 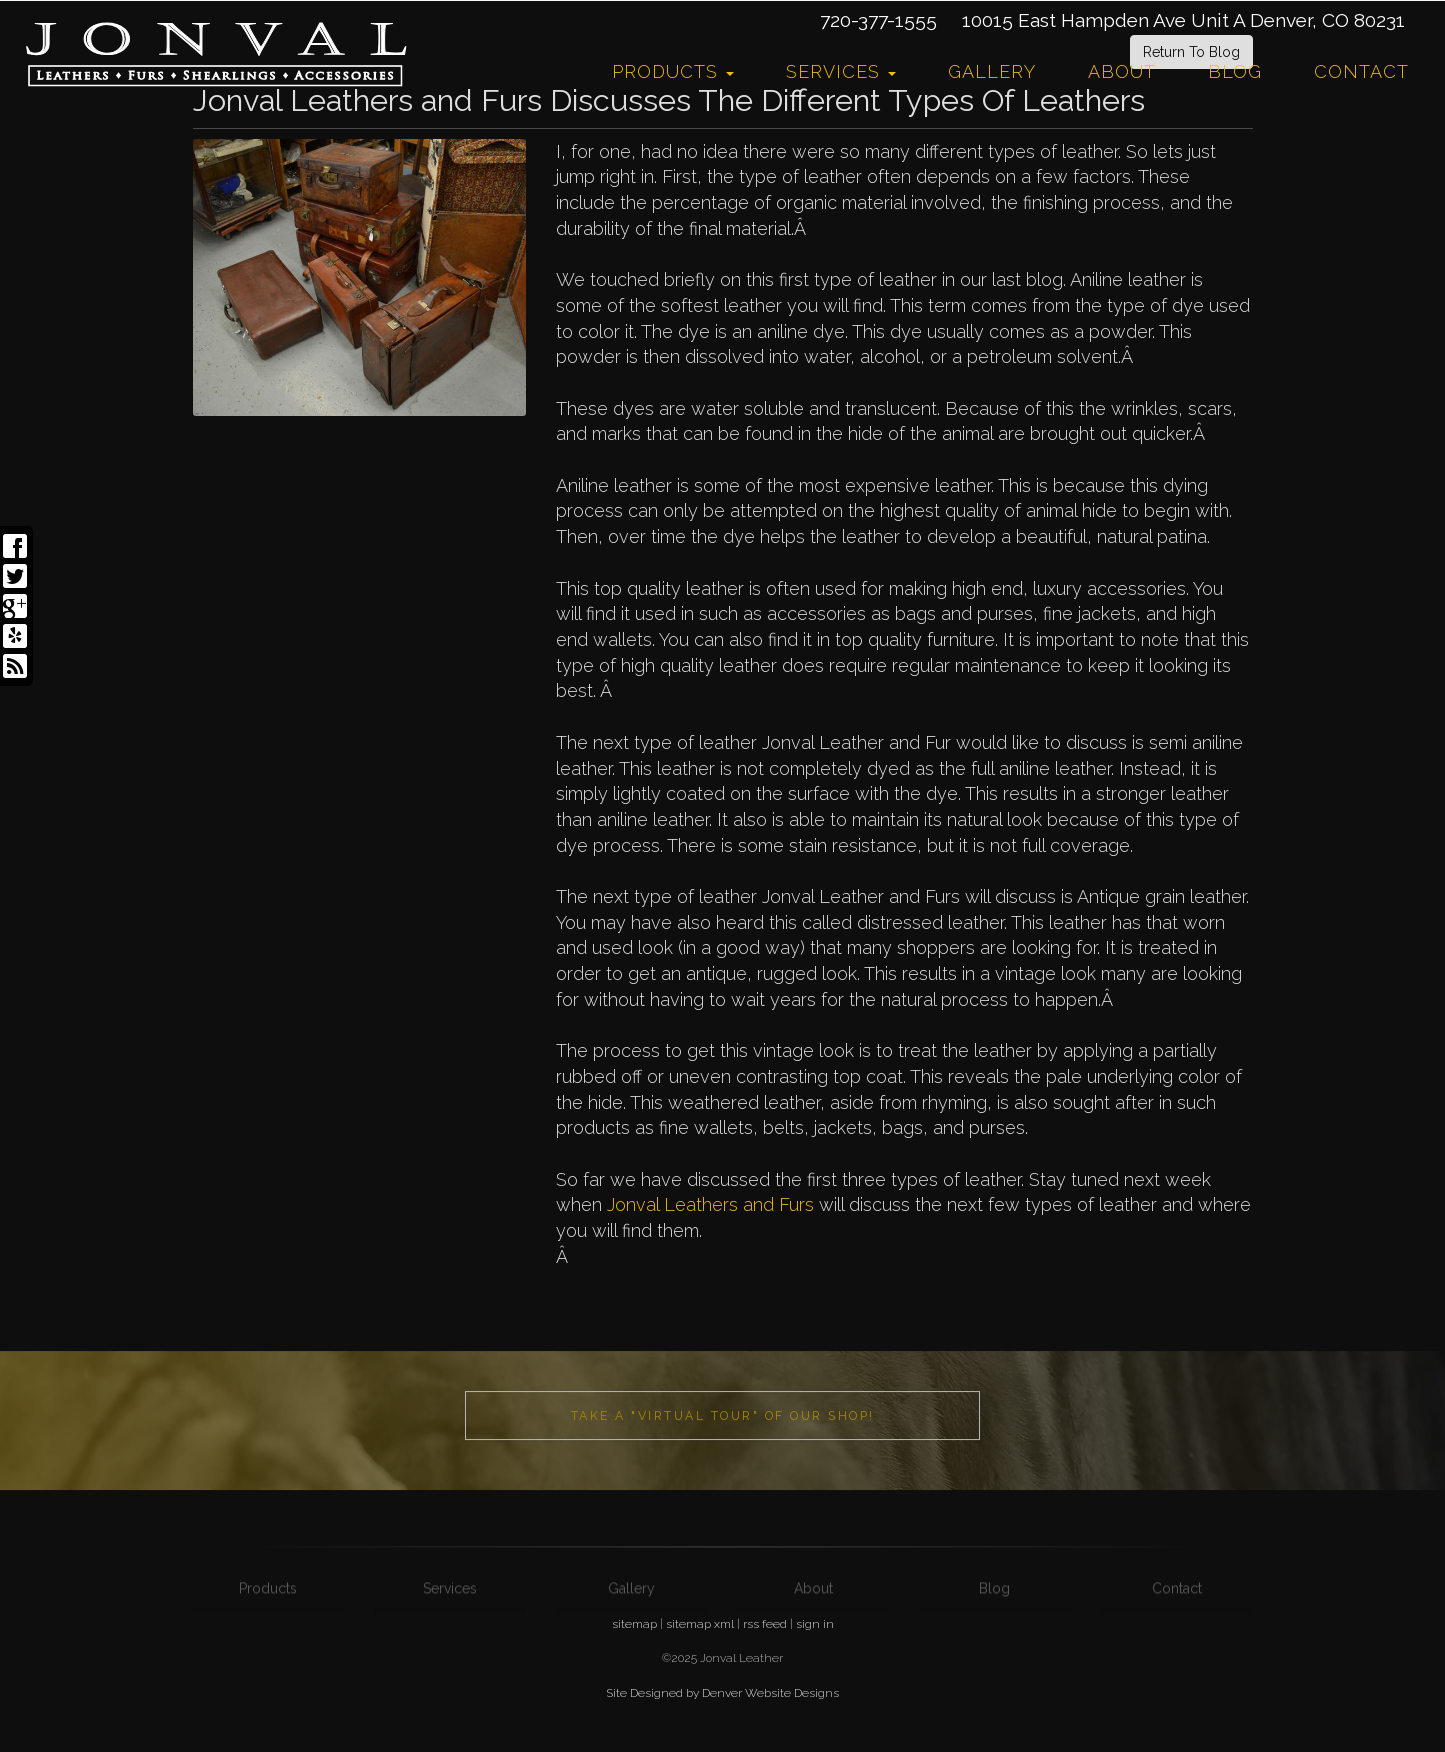 I want to click on 720-377-1555, so click(x=878, y=20).